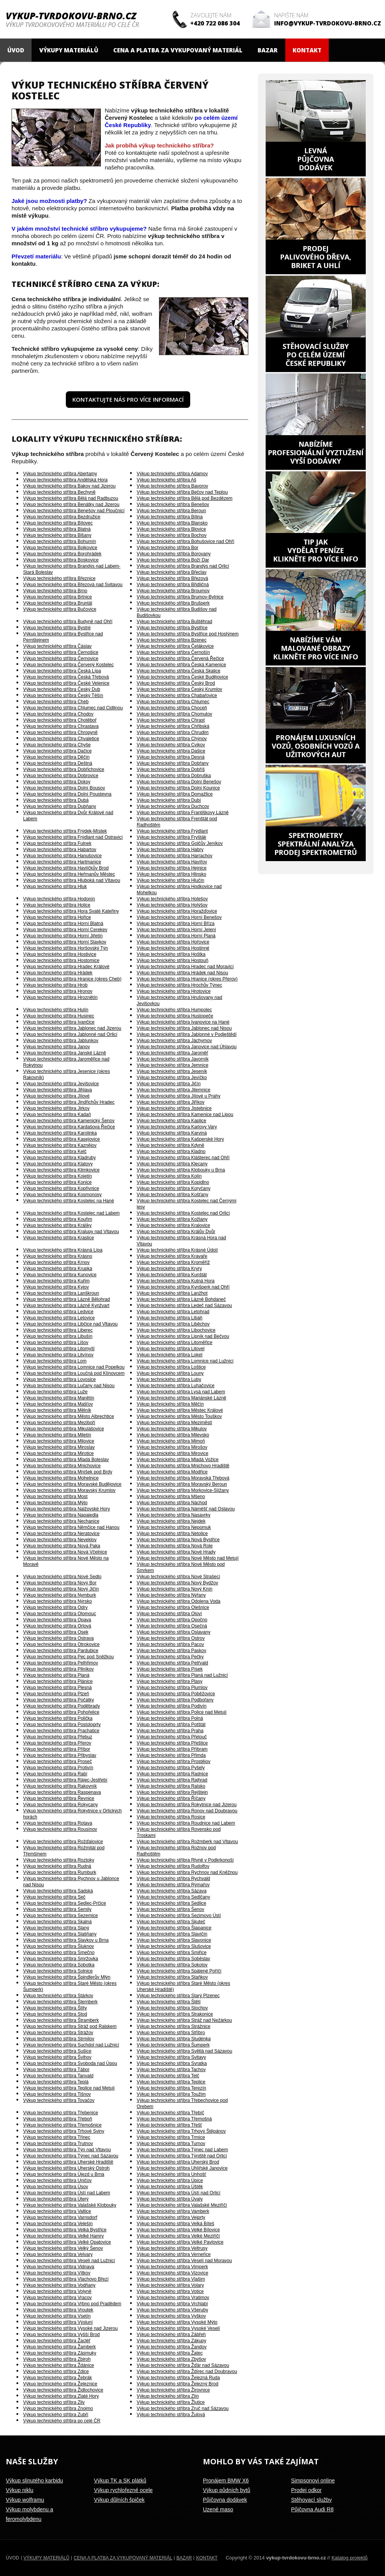 Image resolution: width=385 pixels, height=2576 pixels. I want to click on Výkup technického stříbra Chodov, so click(58, 714).